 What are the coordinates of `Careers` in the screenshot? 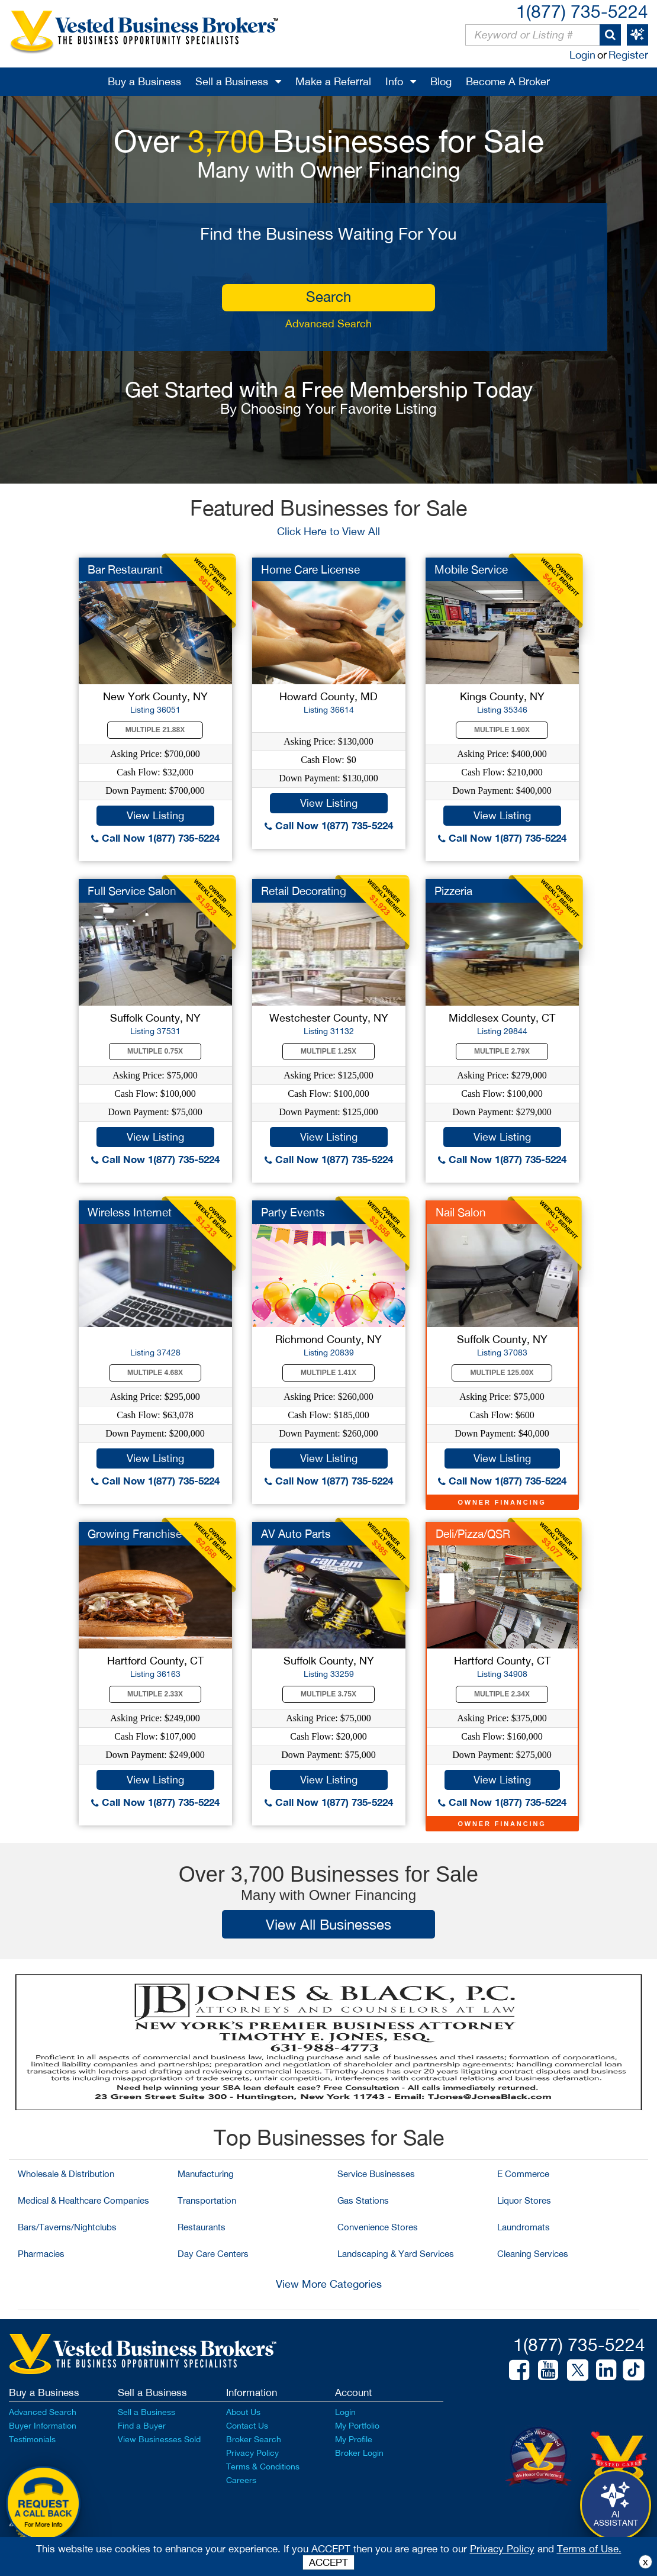 It's located at (241, 2480).